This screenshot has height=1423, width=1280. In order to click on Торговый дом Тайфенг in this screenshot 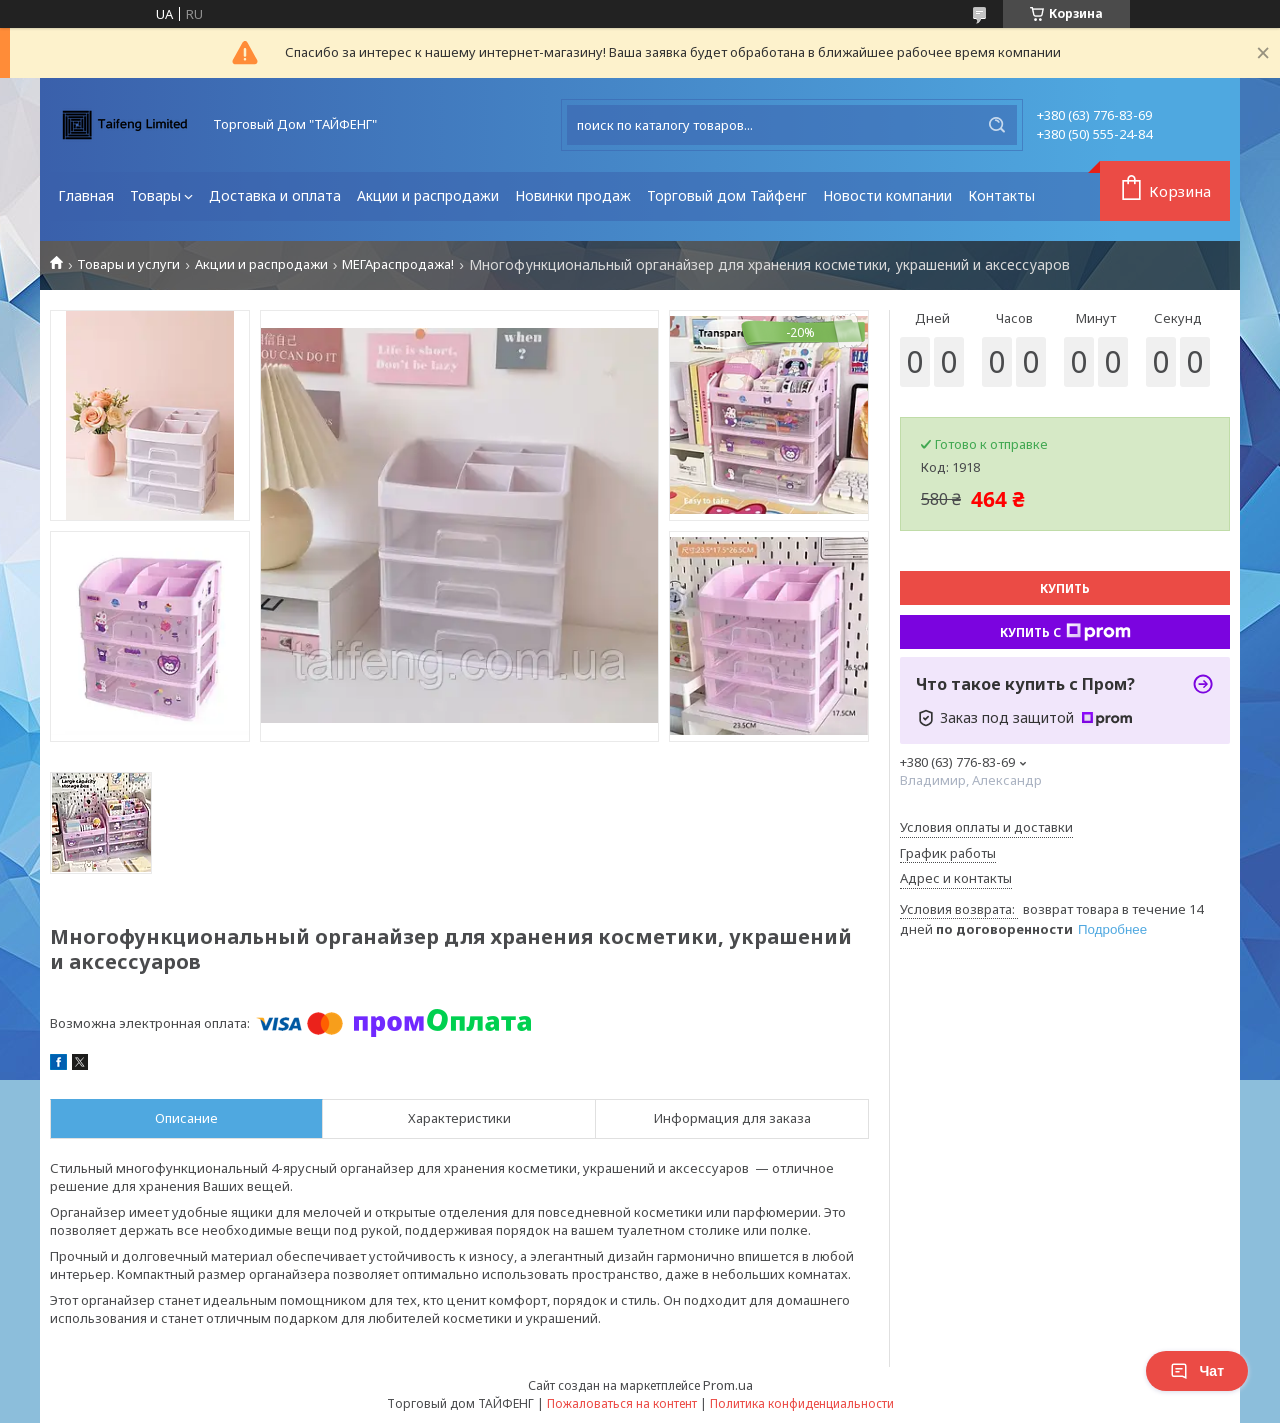, I will do `click(727, 195)`.